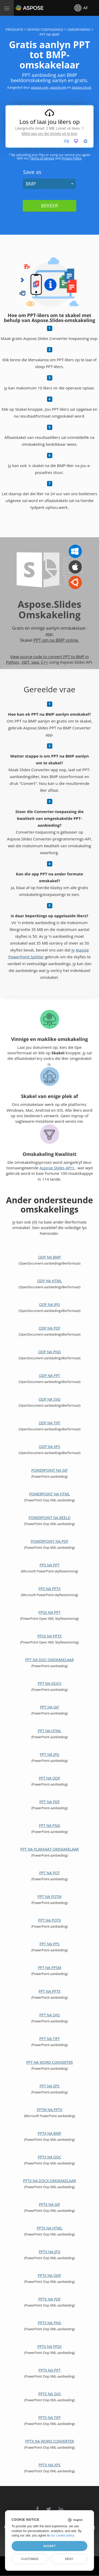 This screenshot has width=99, height=2576. What do you see at coordinates (49, 1541) in the screenshot?
I see `PowerPoint na PDF` at bounding box center [49, 1541].